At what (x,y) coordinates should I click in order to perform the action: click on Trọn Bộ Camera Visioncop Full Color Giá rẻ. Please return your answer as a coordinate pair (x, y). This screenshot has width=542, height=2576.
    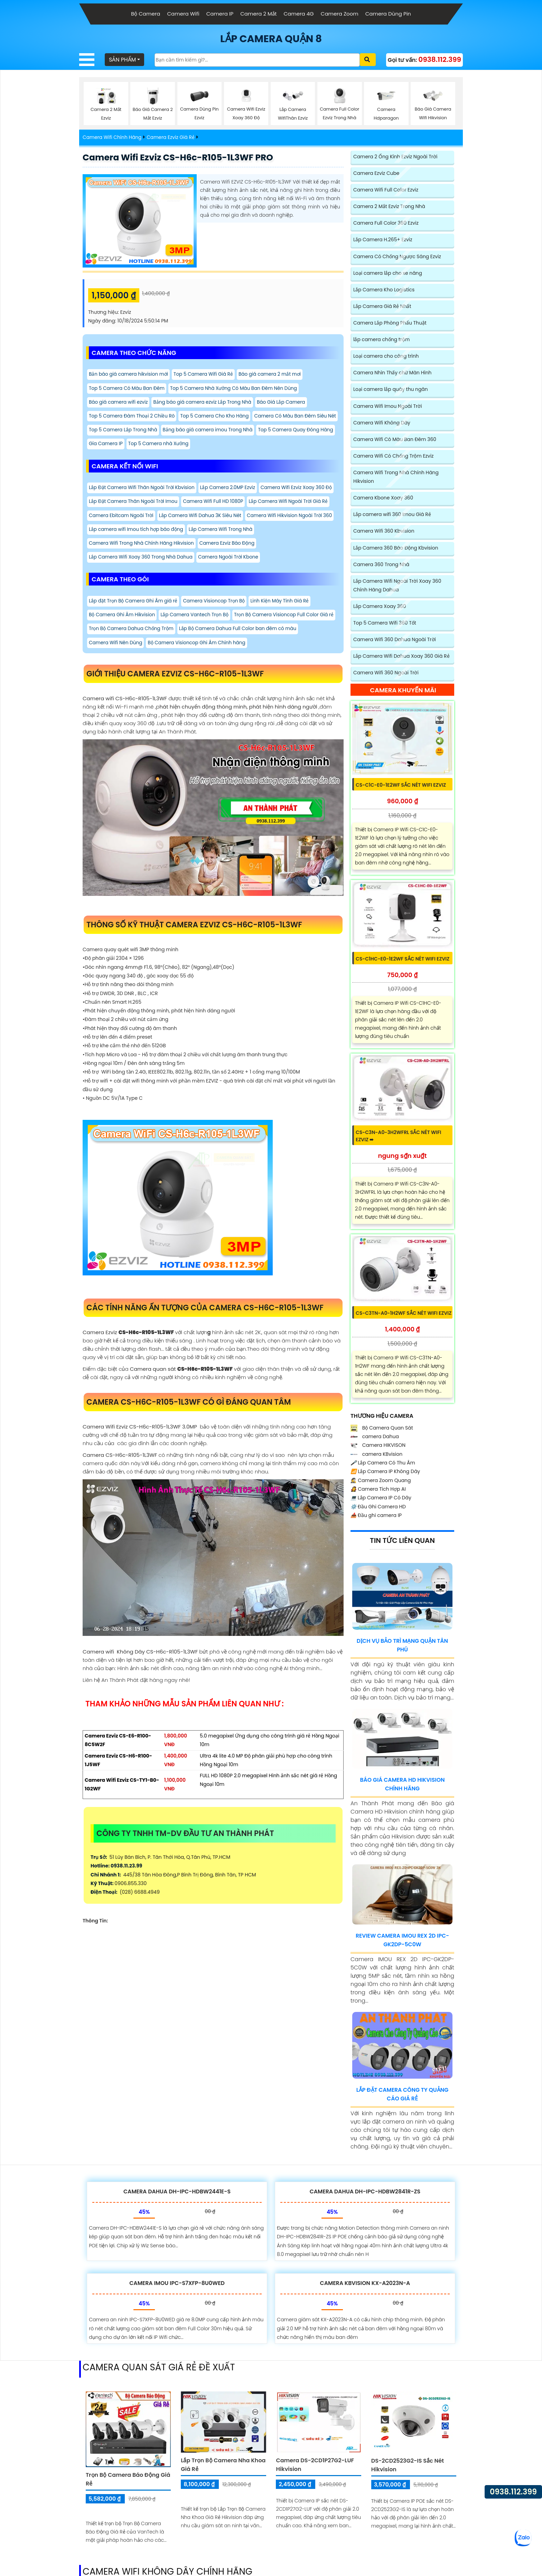
    Looking at the image, I should click on (140, 649).